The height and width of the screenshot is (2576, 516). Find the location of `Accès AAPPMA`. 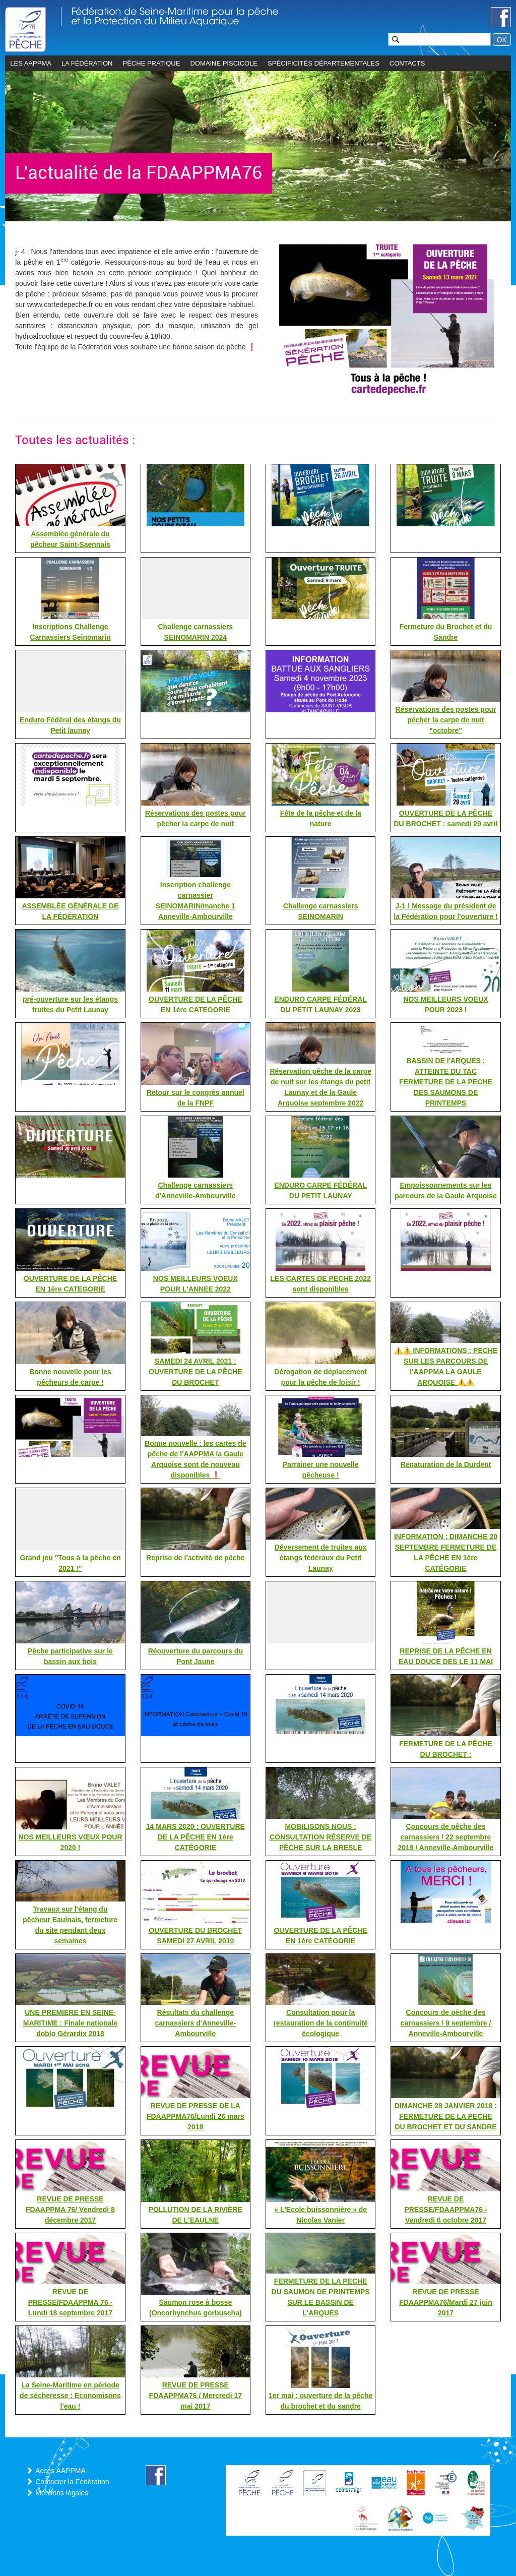

Accès AAPPMA is located at coordinates (60, 2471).